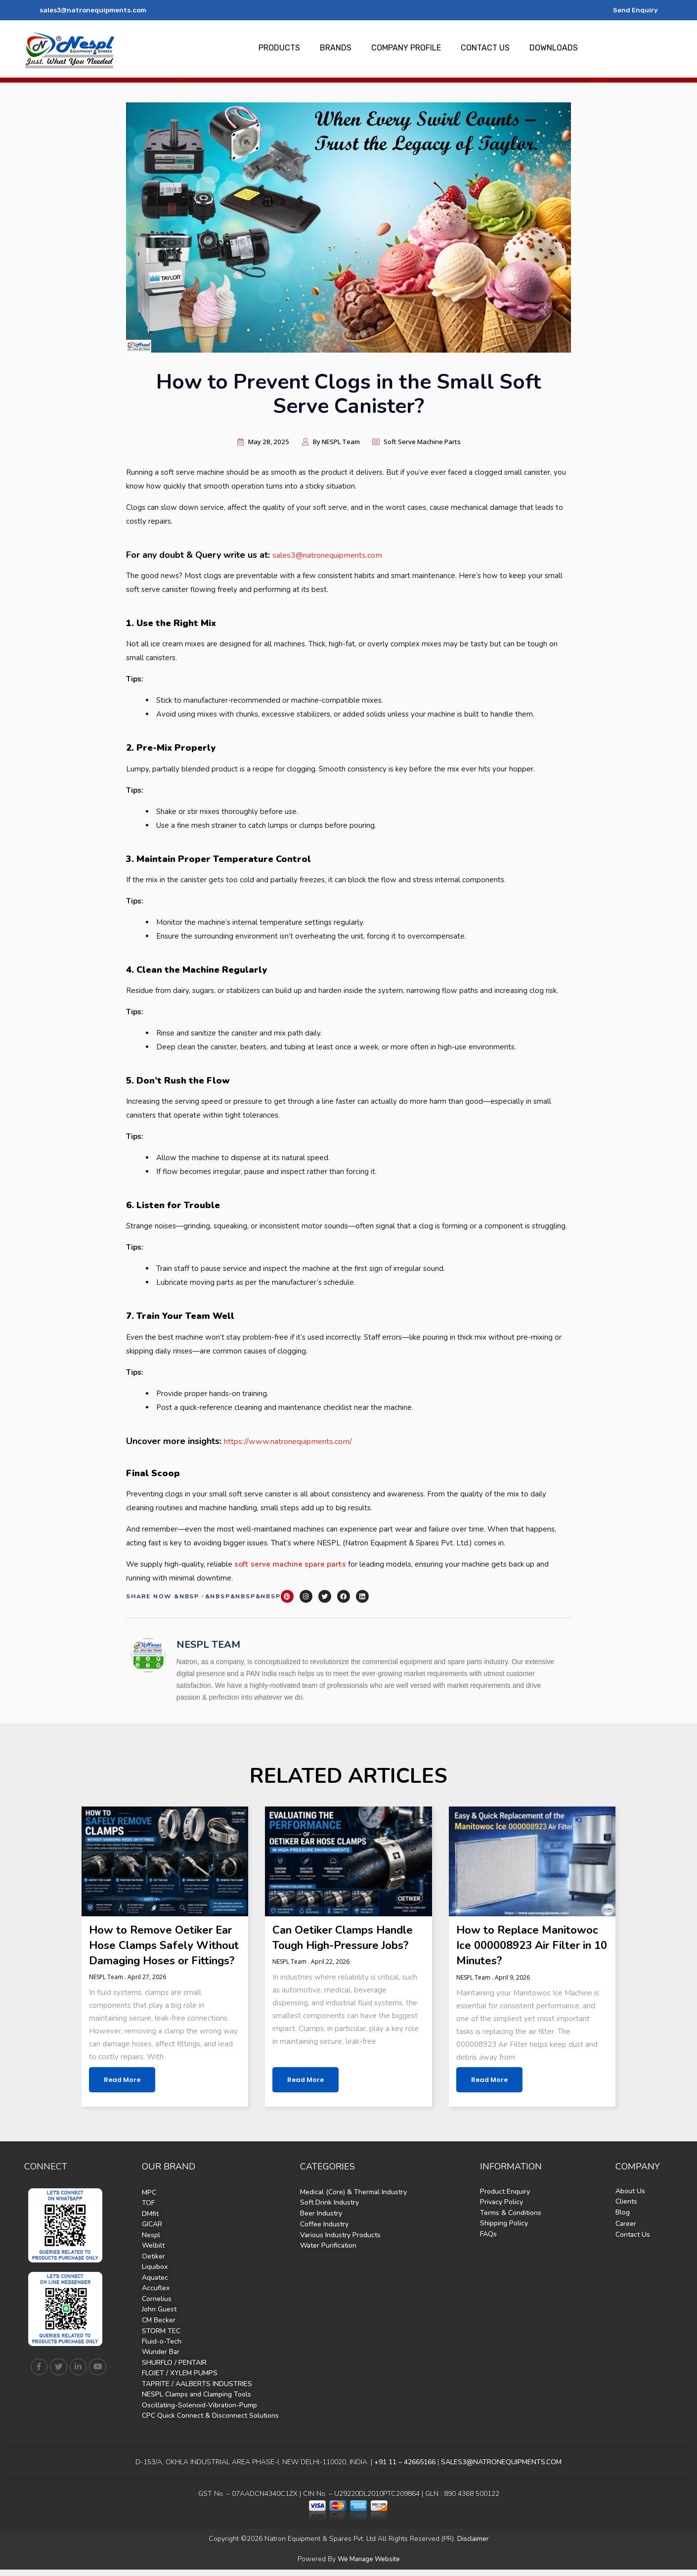 Image resolution: width=697 pixels, height=2576 pixels. What do you see at coordinates (335, 47) in the screenshot?
I see `BRANDS` at bounding box center [335, 47].